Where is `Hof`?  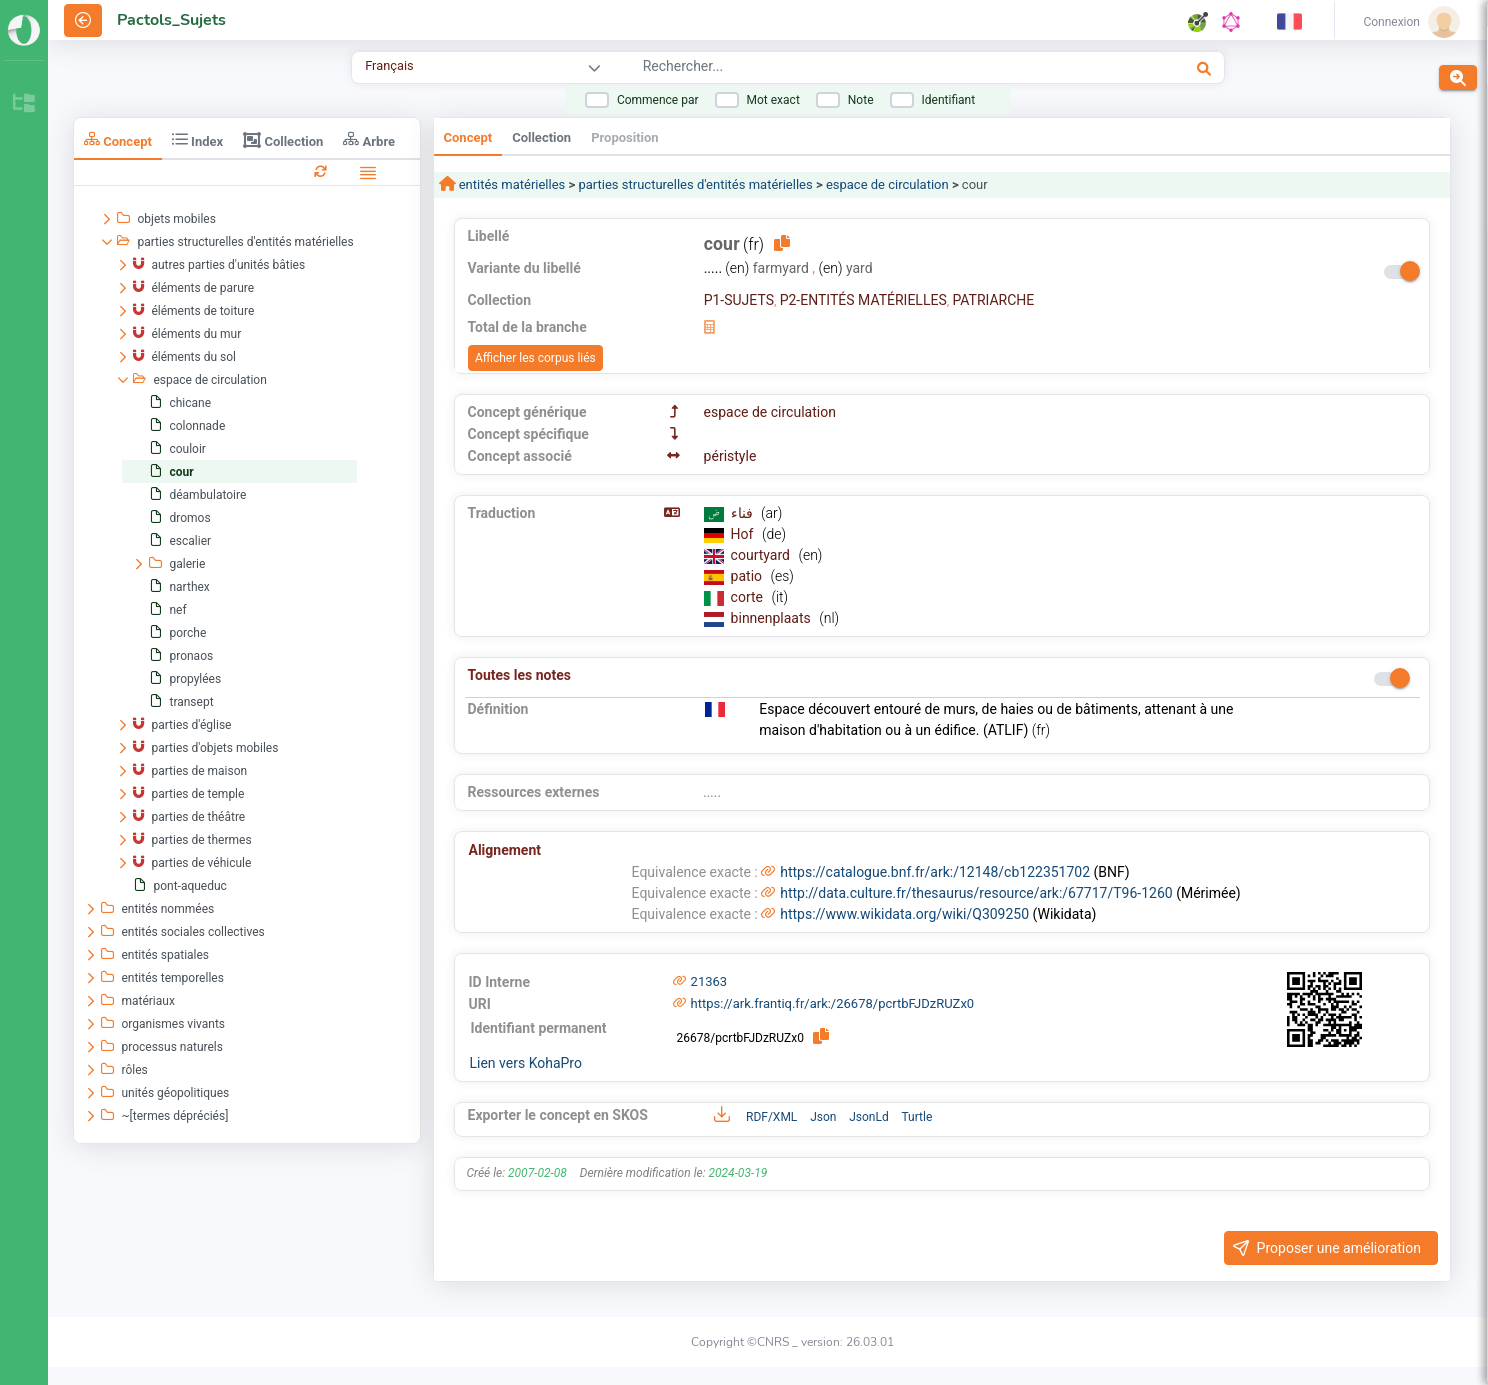 Hof is located at coordinates (744, 534).